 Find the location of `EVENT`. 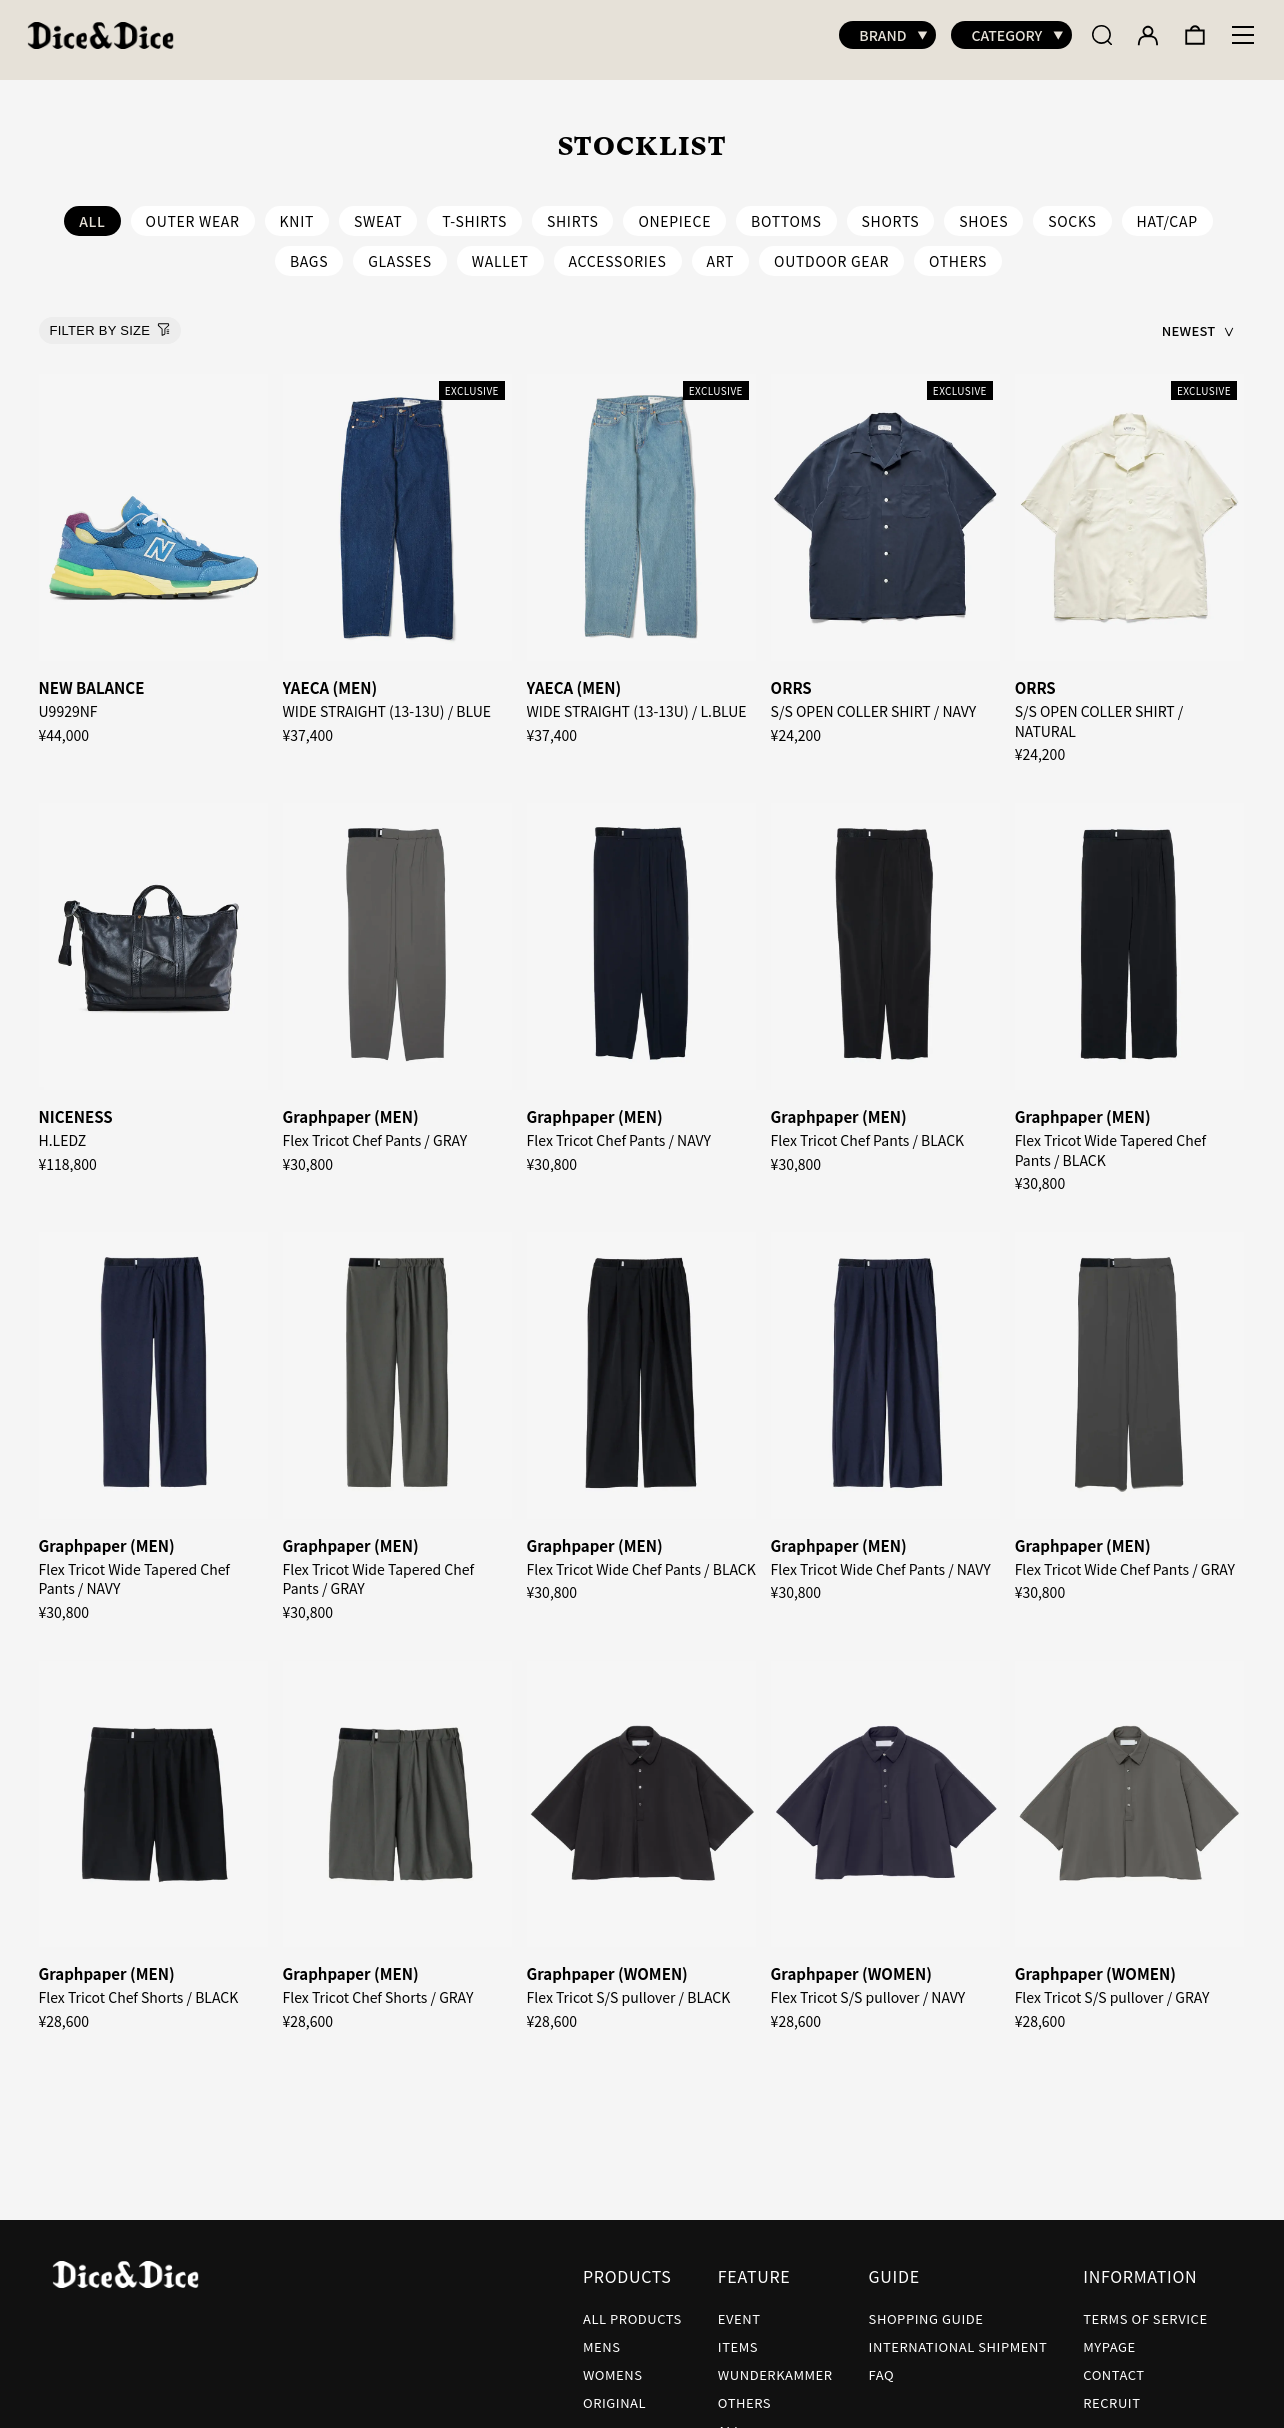

EVENT is located at coordinates (739, 2308).